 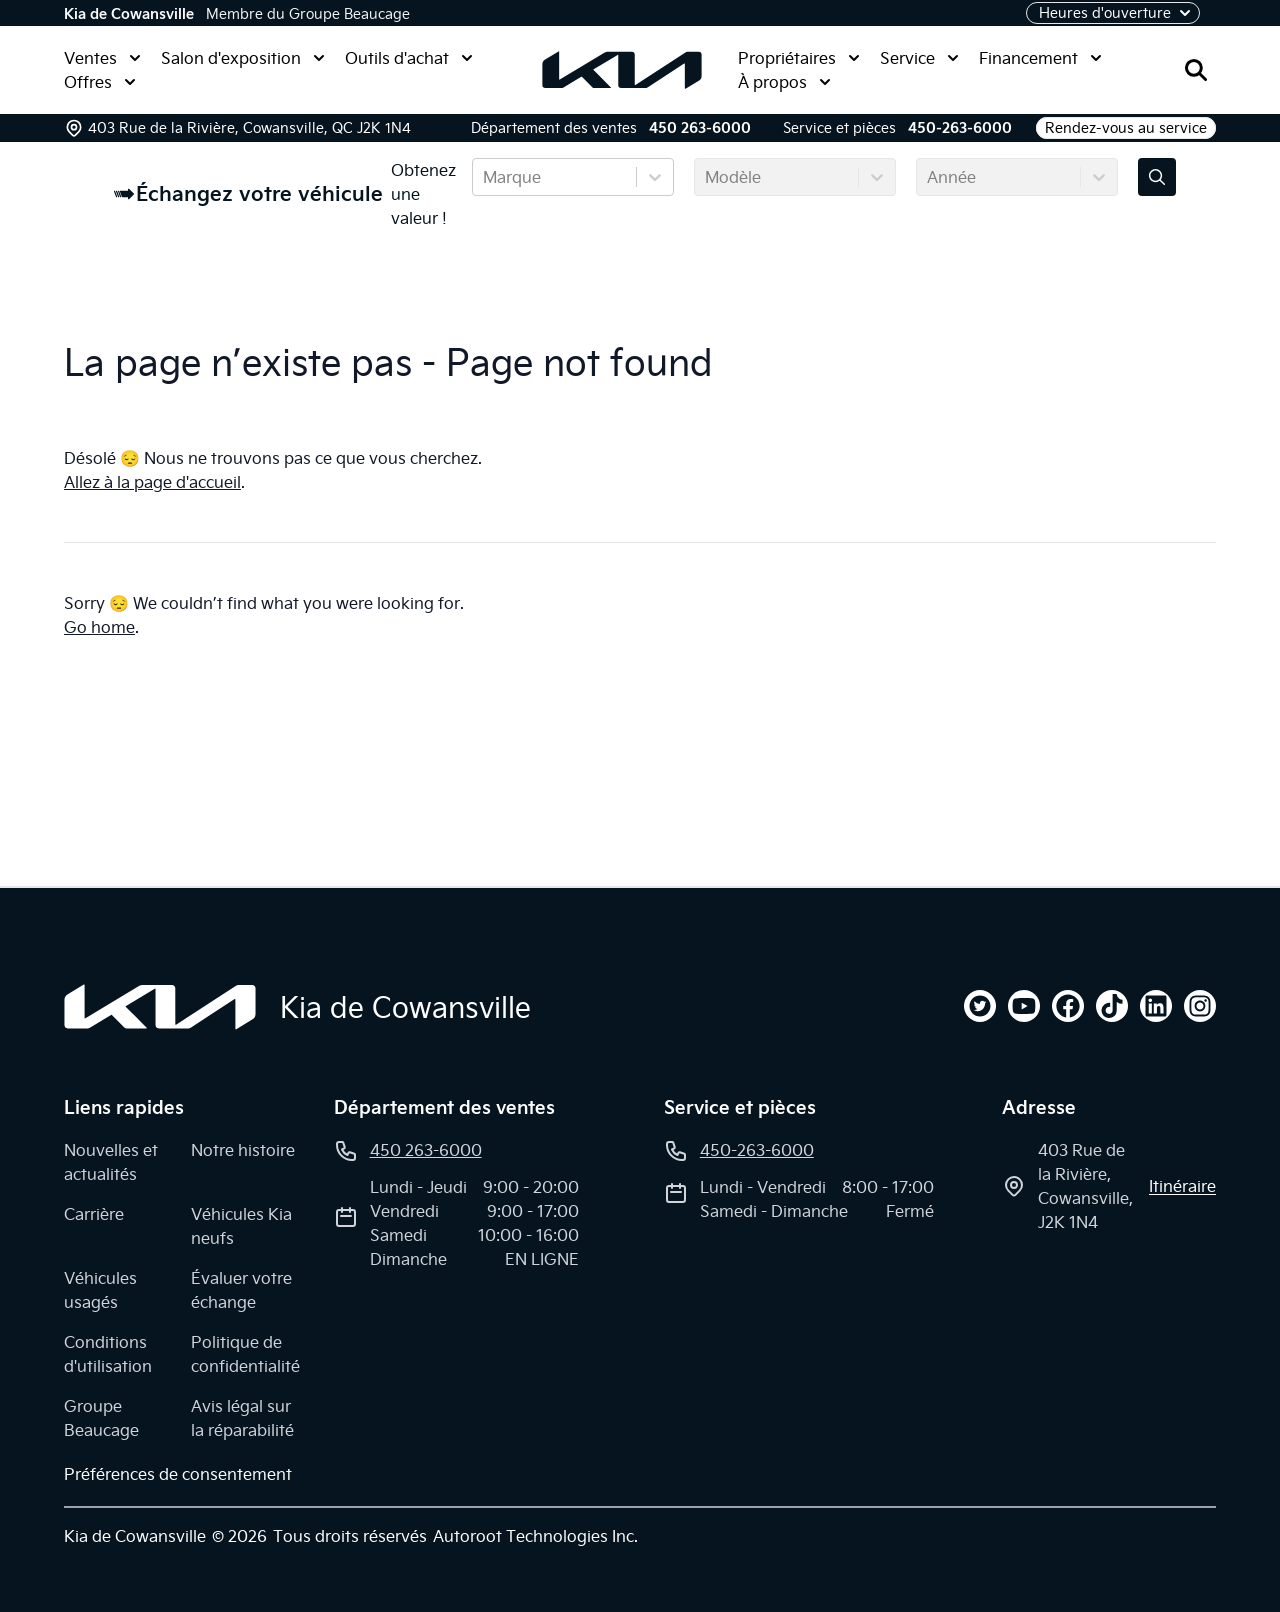 What do you see at coordinates (1024, 1006) in the screenshot?
I see `[youtube]` at bounding box center [1024, 1006].